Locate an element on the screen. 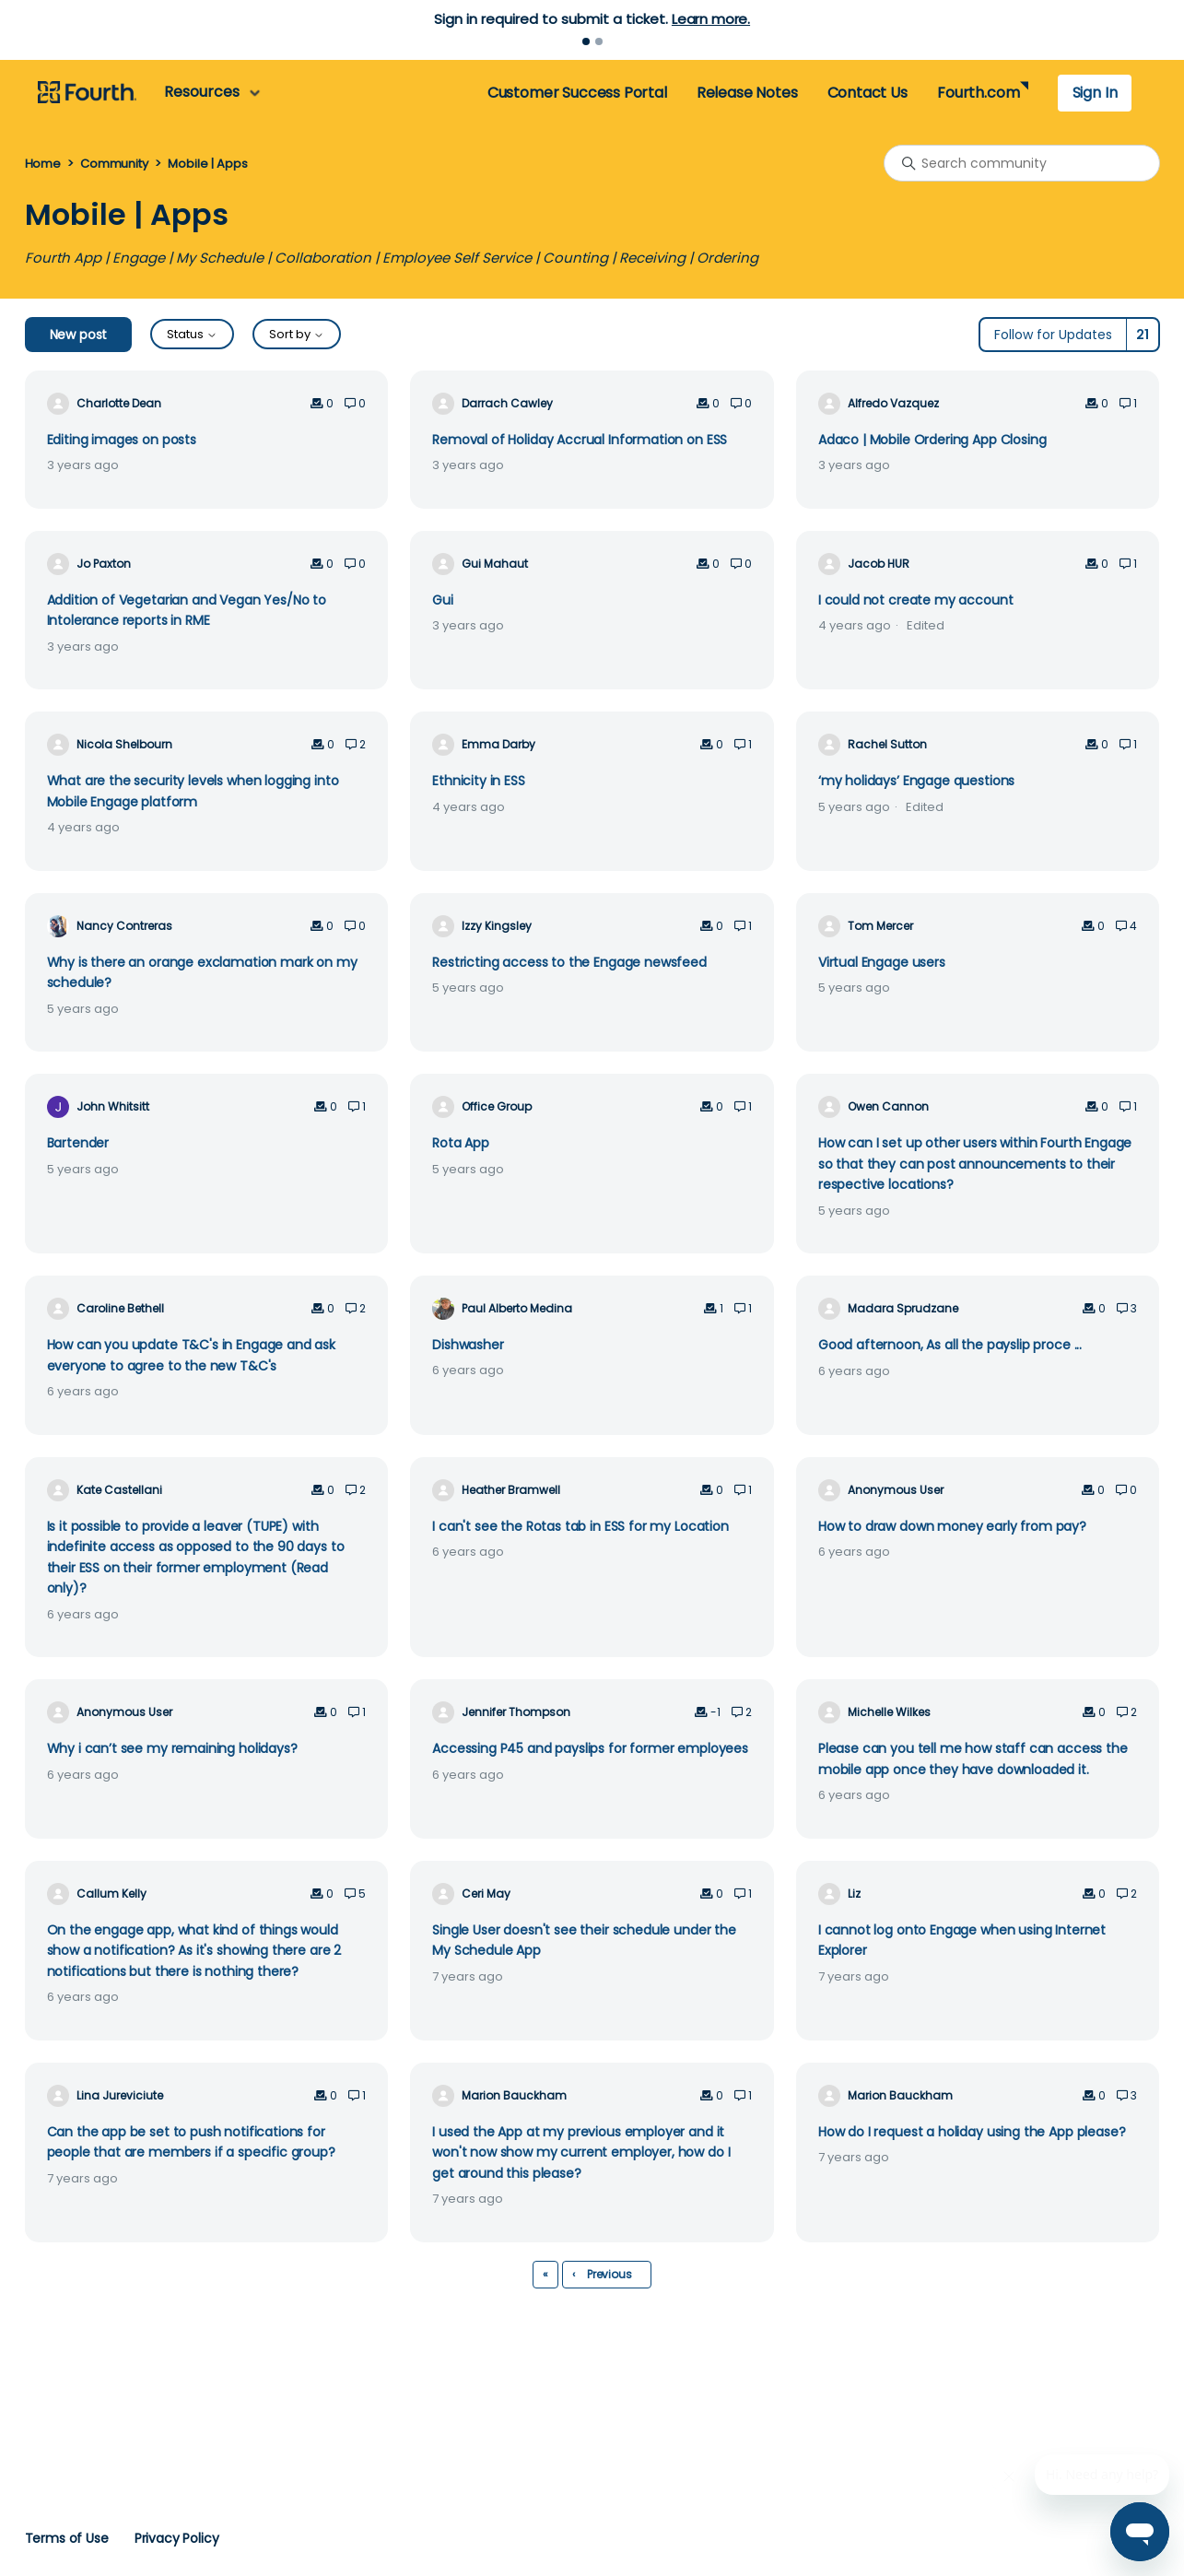 The image size is (1184, 2576). Good afternoon, As all the payslip proce ... is located at coordinates (950, 1344).